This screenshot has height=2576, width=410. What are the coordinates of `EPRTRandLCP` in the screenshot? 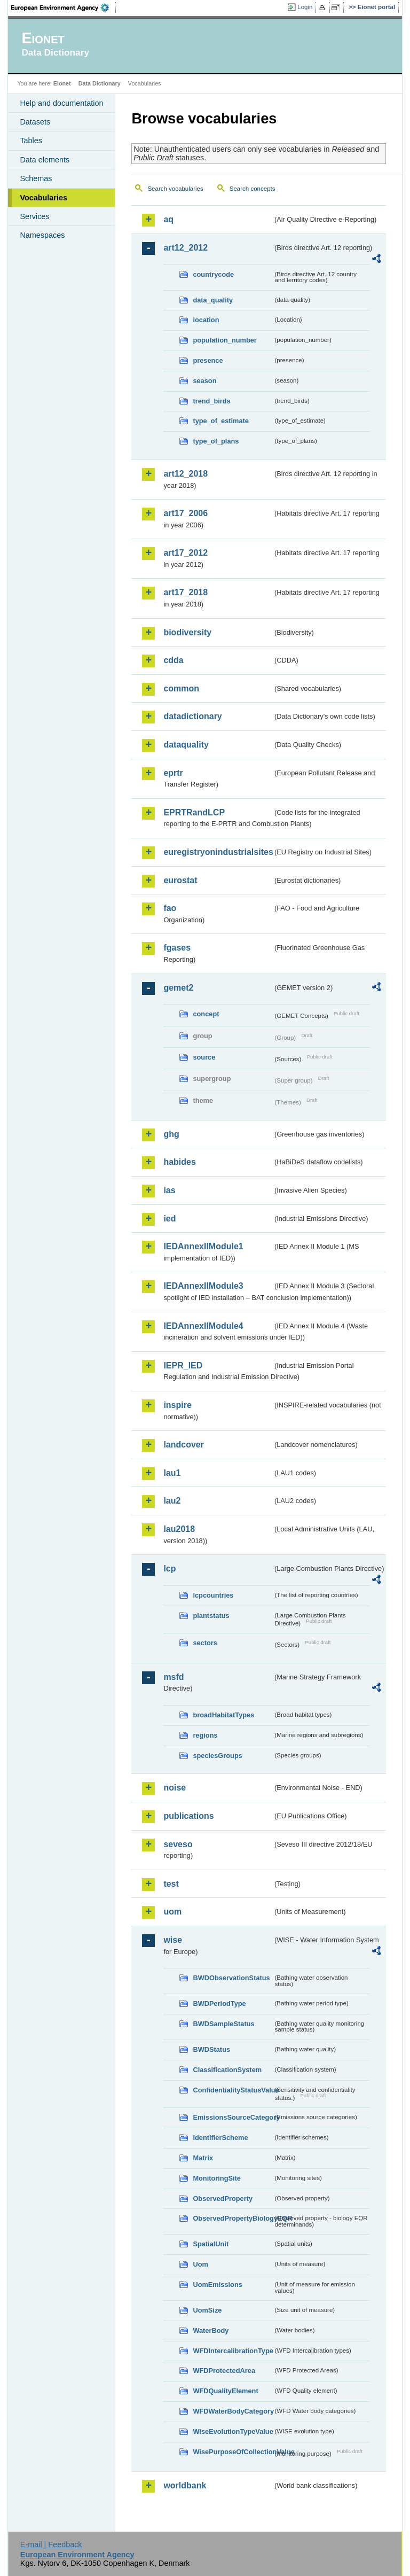 It's located at (194, 812).